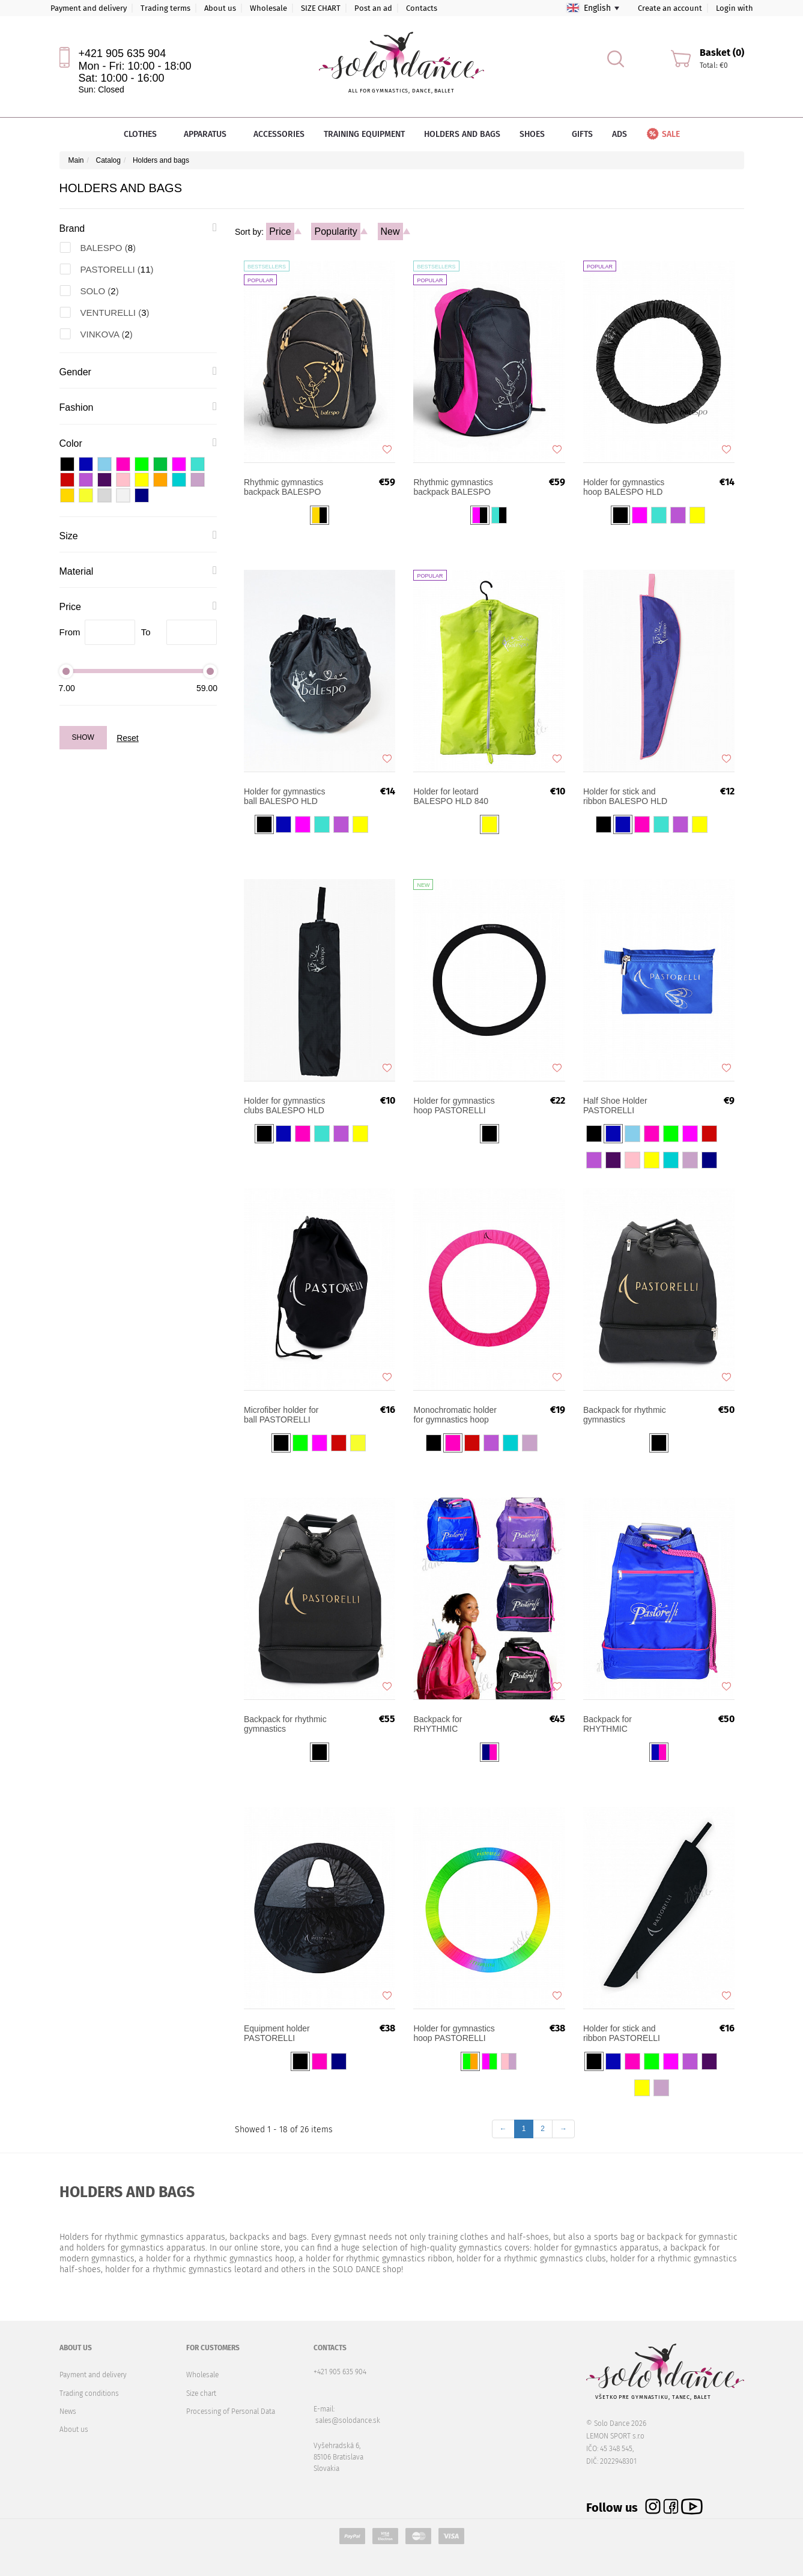 This screenshot has width=803, height=2576. I want to click on Clothes, so click(144, 134).